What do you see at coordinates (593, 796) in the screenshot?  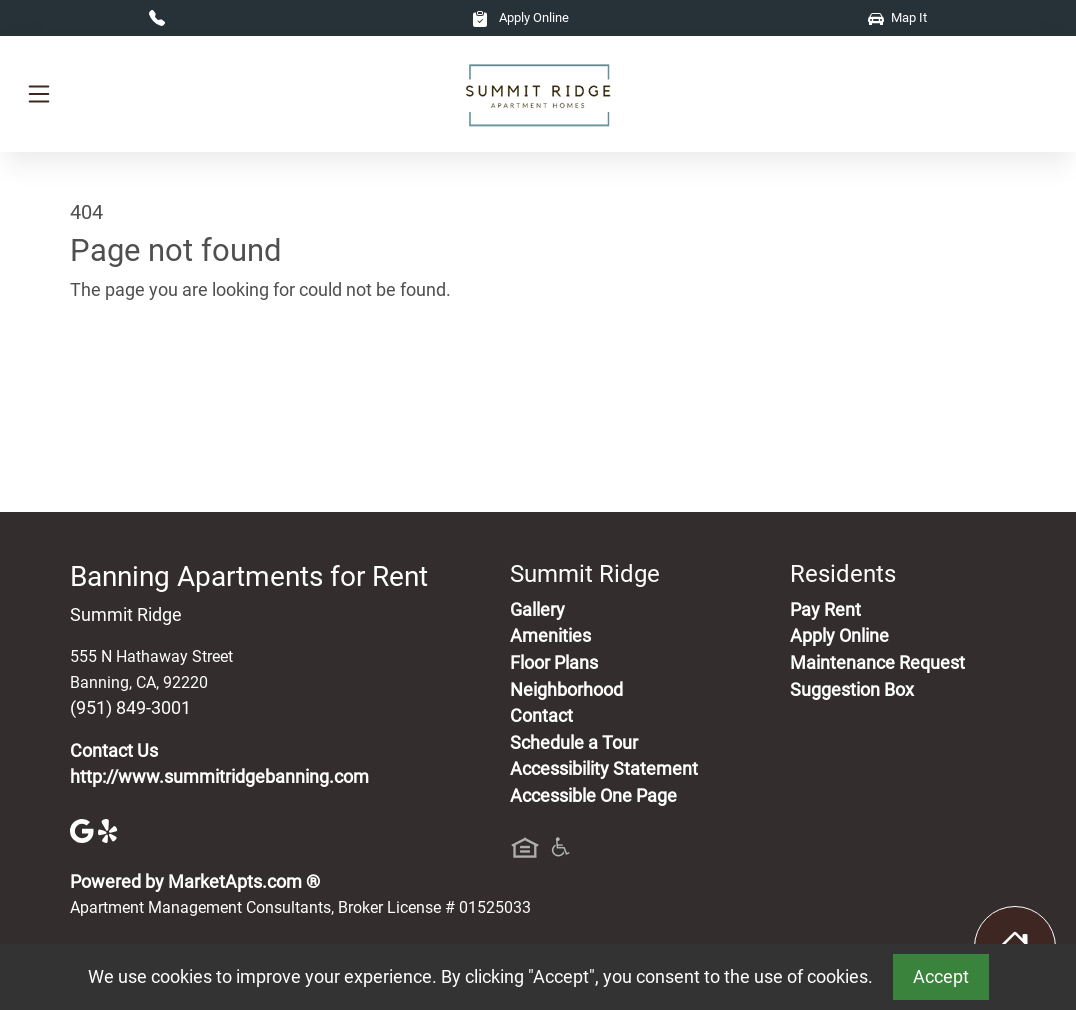 I see `Accessible One Page` at bounding box center [593, 796].